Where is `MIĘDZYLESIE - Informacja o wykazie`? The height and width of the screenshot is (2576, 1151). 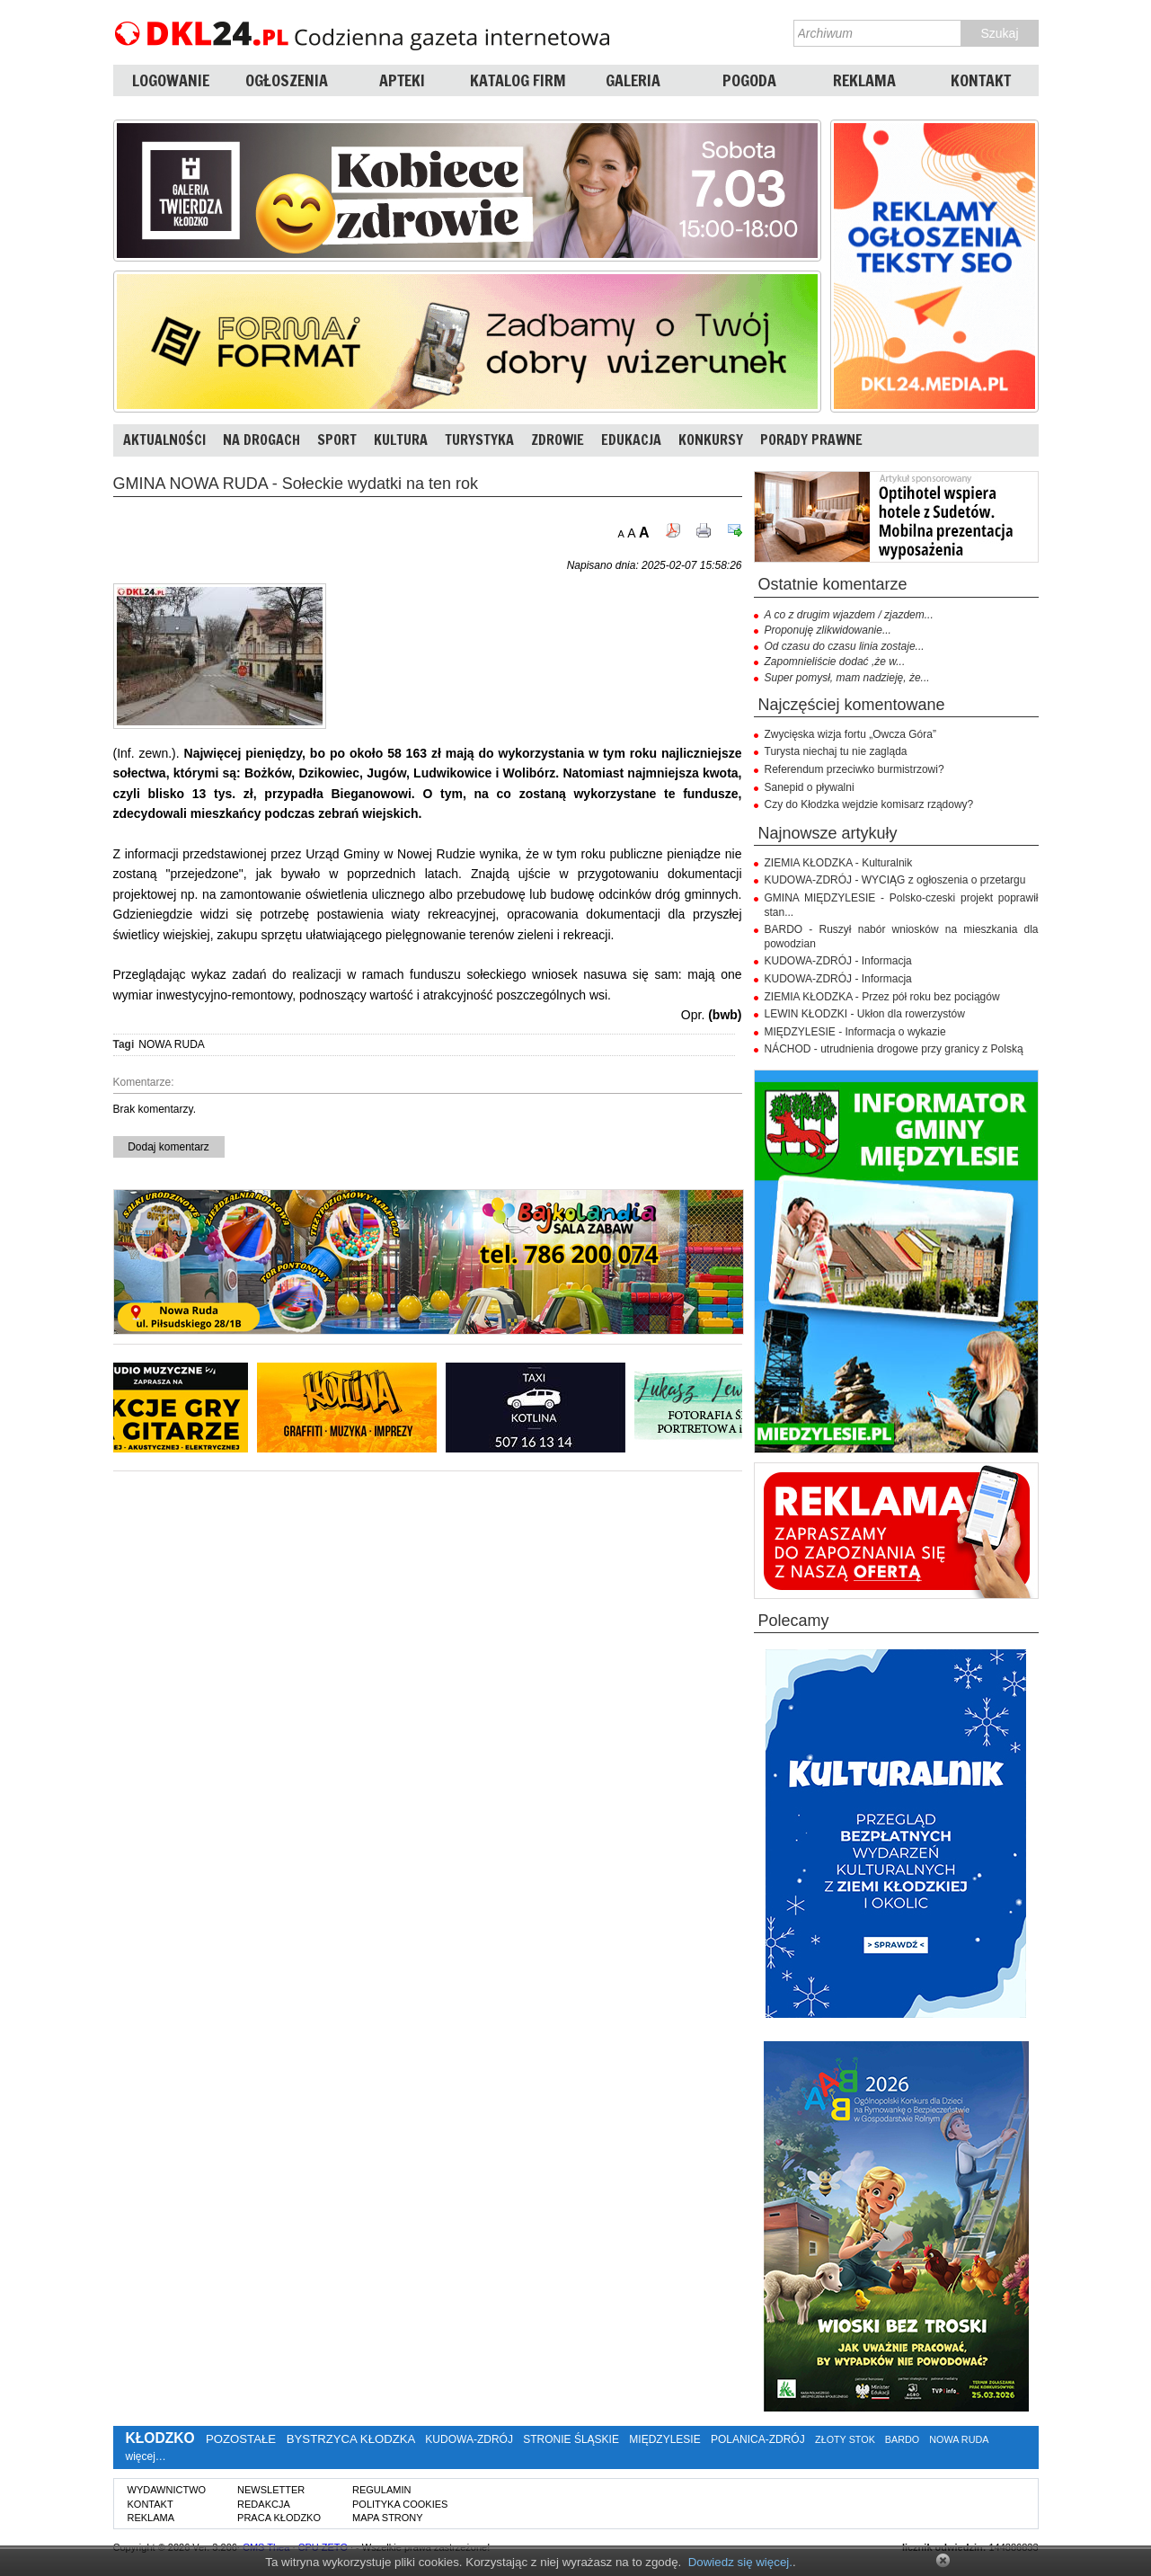 MIĘDZYLESIE - Informacja o wykazie is located at coordinates (855, 1032).